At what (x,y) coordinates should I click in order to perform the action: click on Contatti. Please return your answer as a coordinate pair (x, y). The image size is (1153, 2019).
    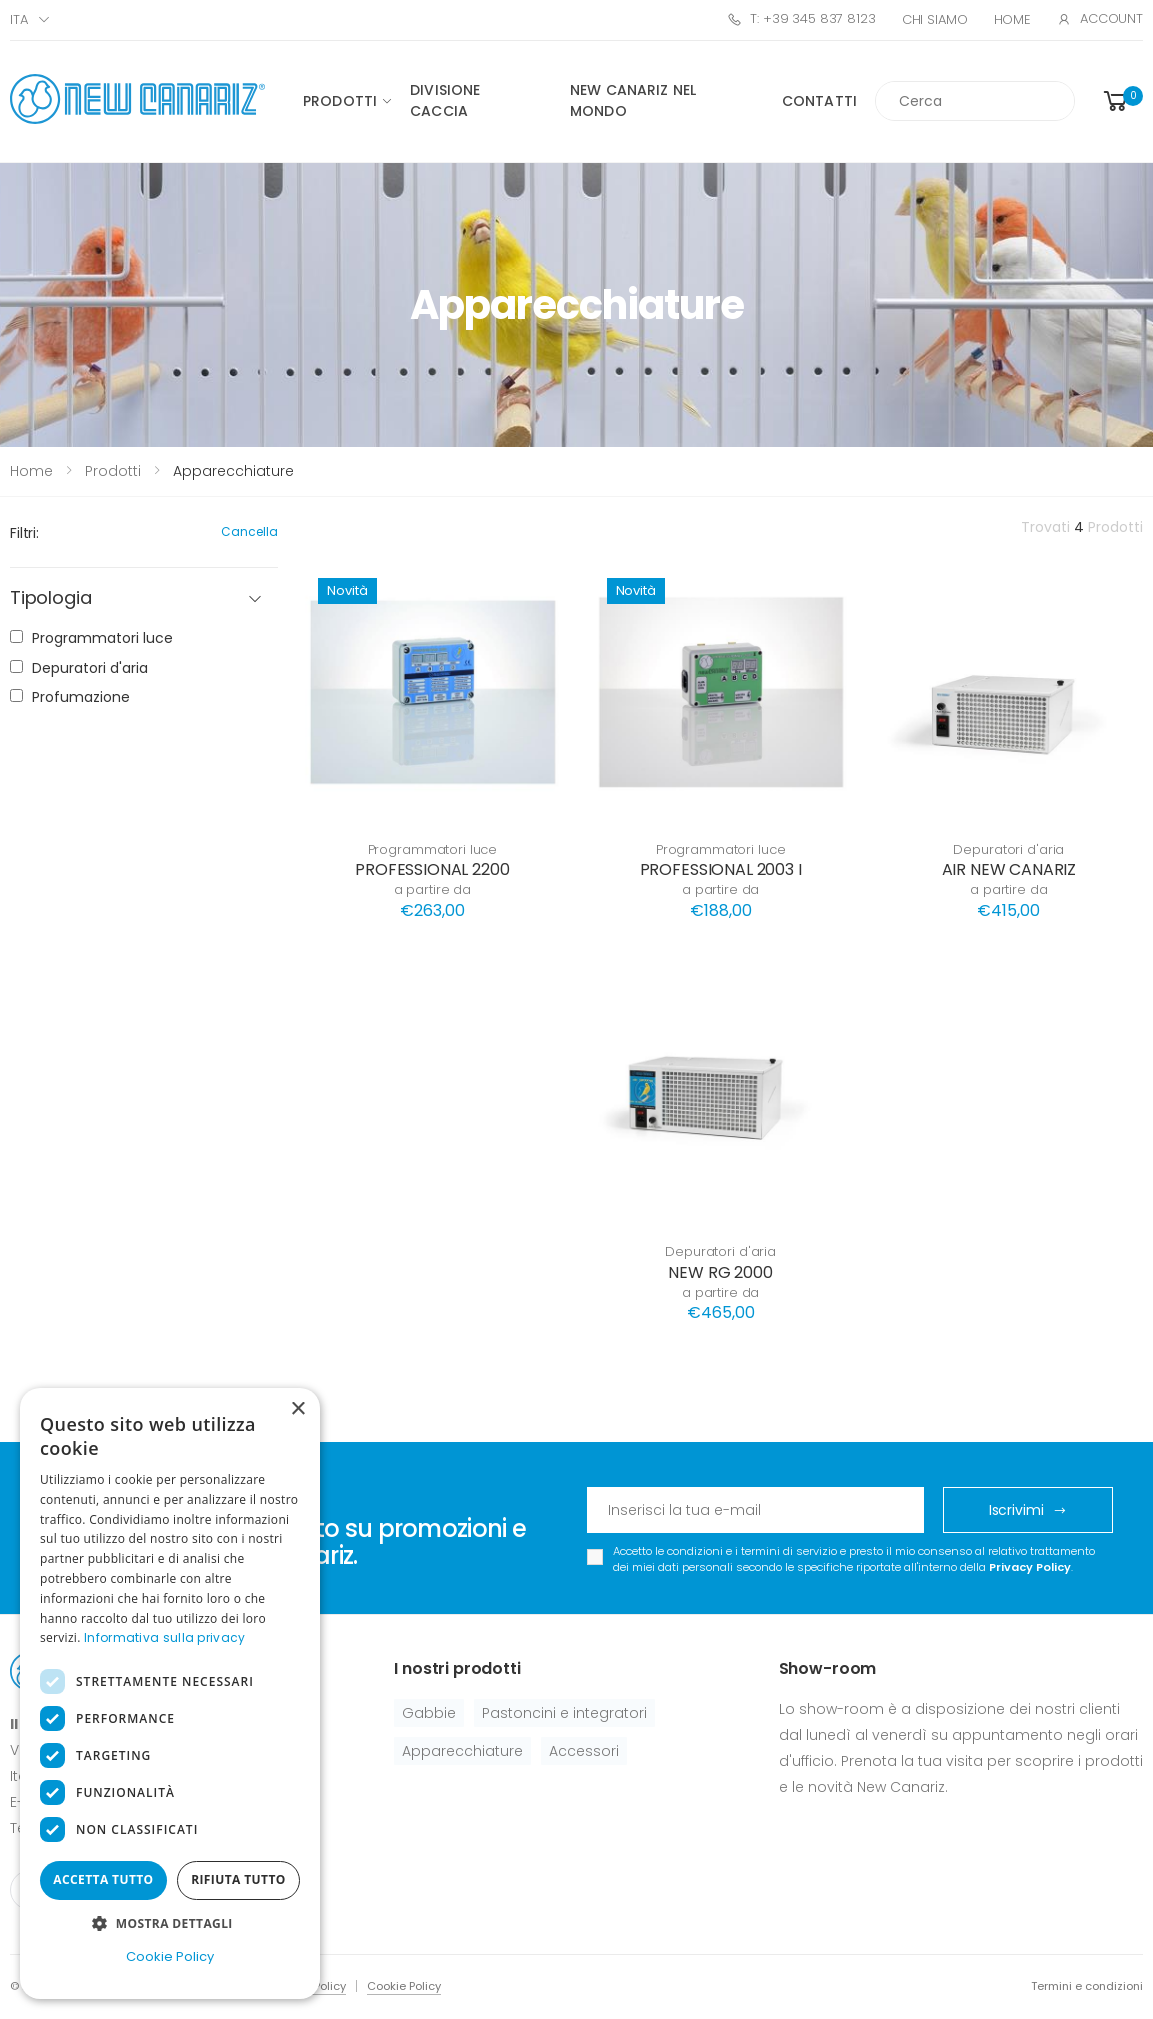
    Looking at the image, I should click on (819, 101).